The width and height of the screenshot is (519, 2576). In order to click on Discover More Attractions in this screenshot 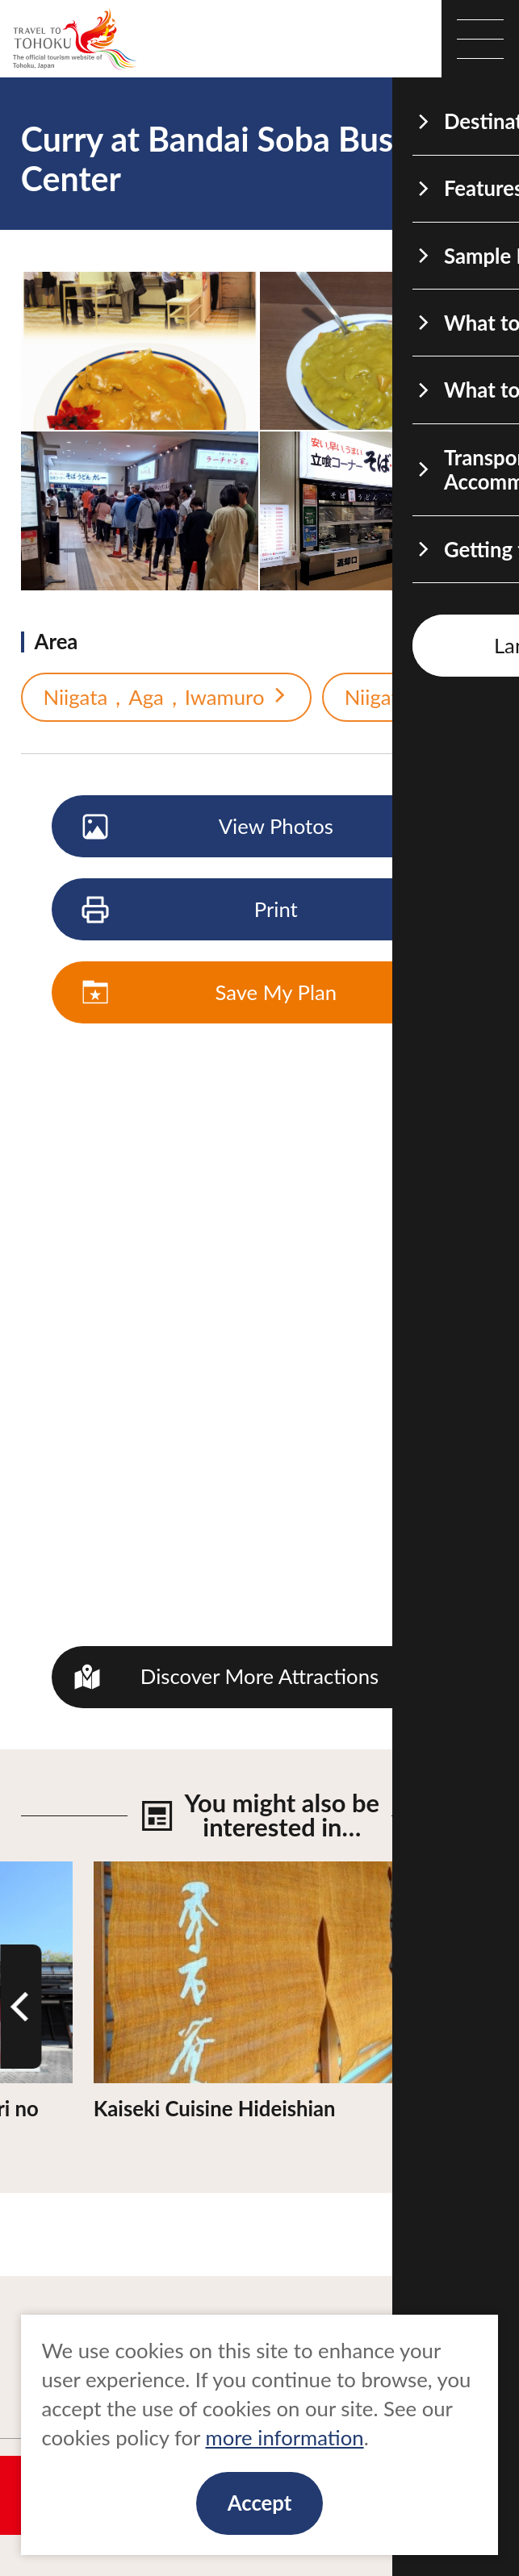, I will do `click(259, 1676)`.